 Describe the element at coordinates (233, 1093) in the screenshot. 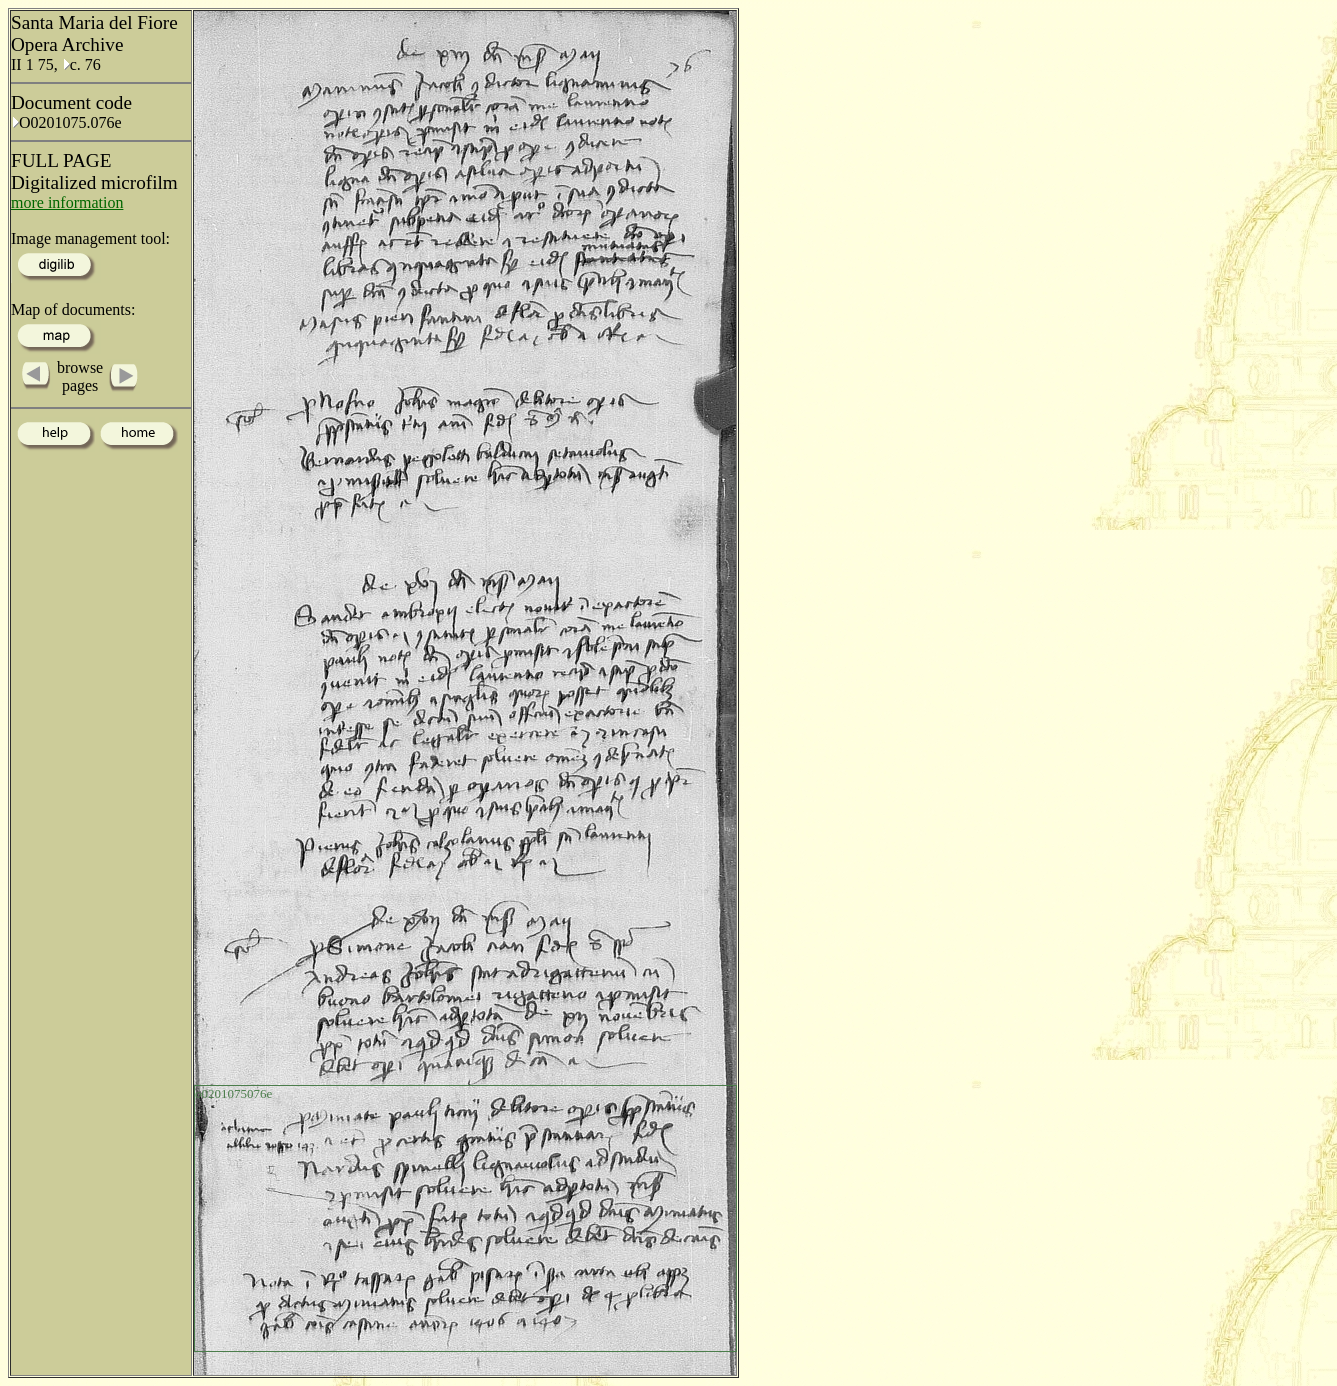

I see `o0201075076e` at that location.